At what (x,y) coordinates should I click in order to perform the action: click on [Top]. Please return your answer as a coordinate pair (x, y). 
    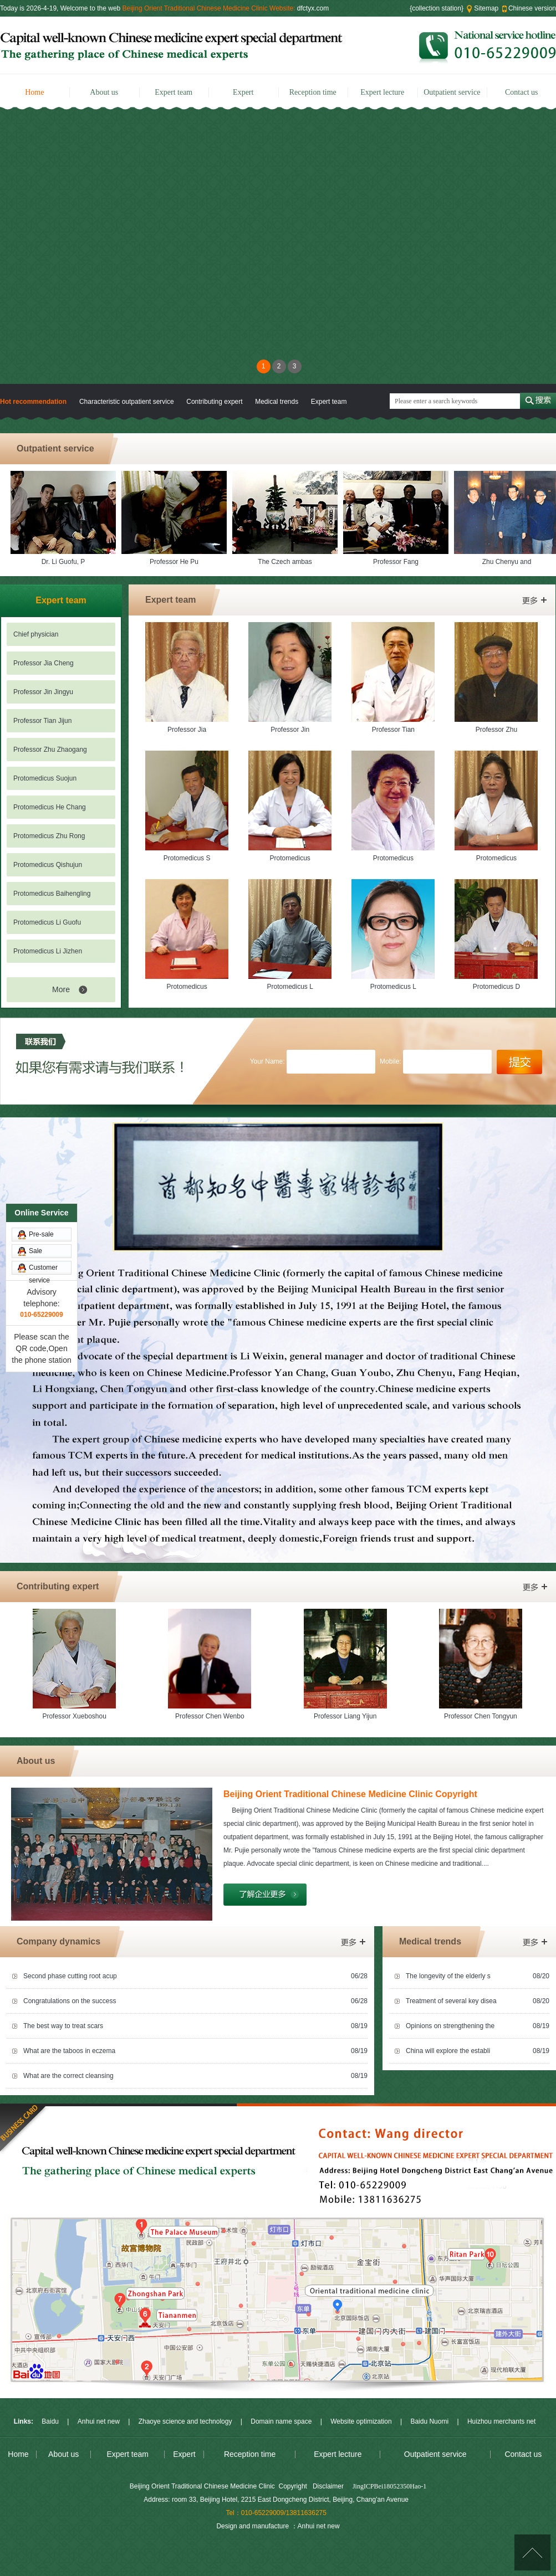
    Looking at the image, I should click on (532, 2552).